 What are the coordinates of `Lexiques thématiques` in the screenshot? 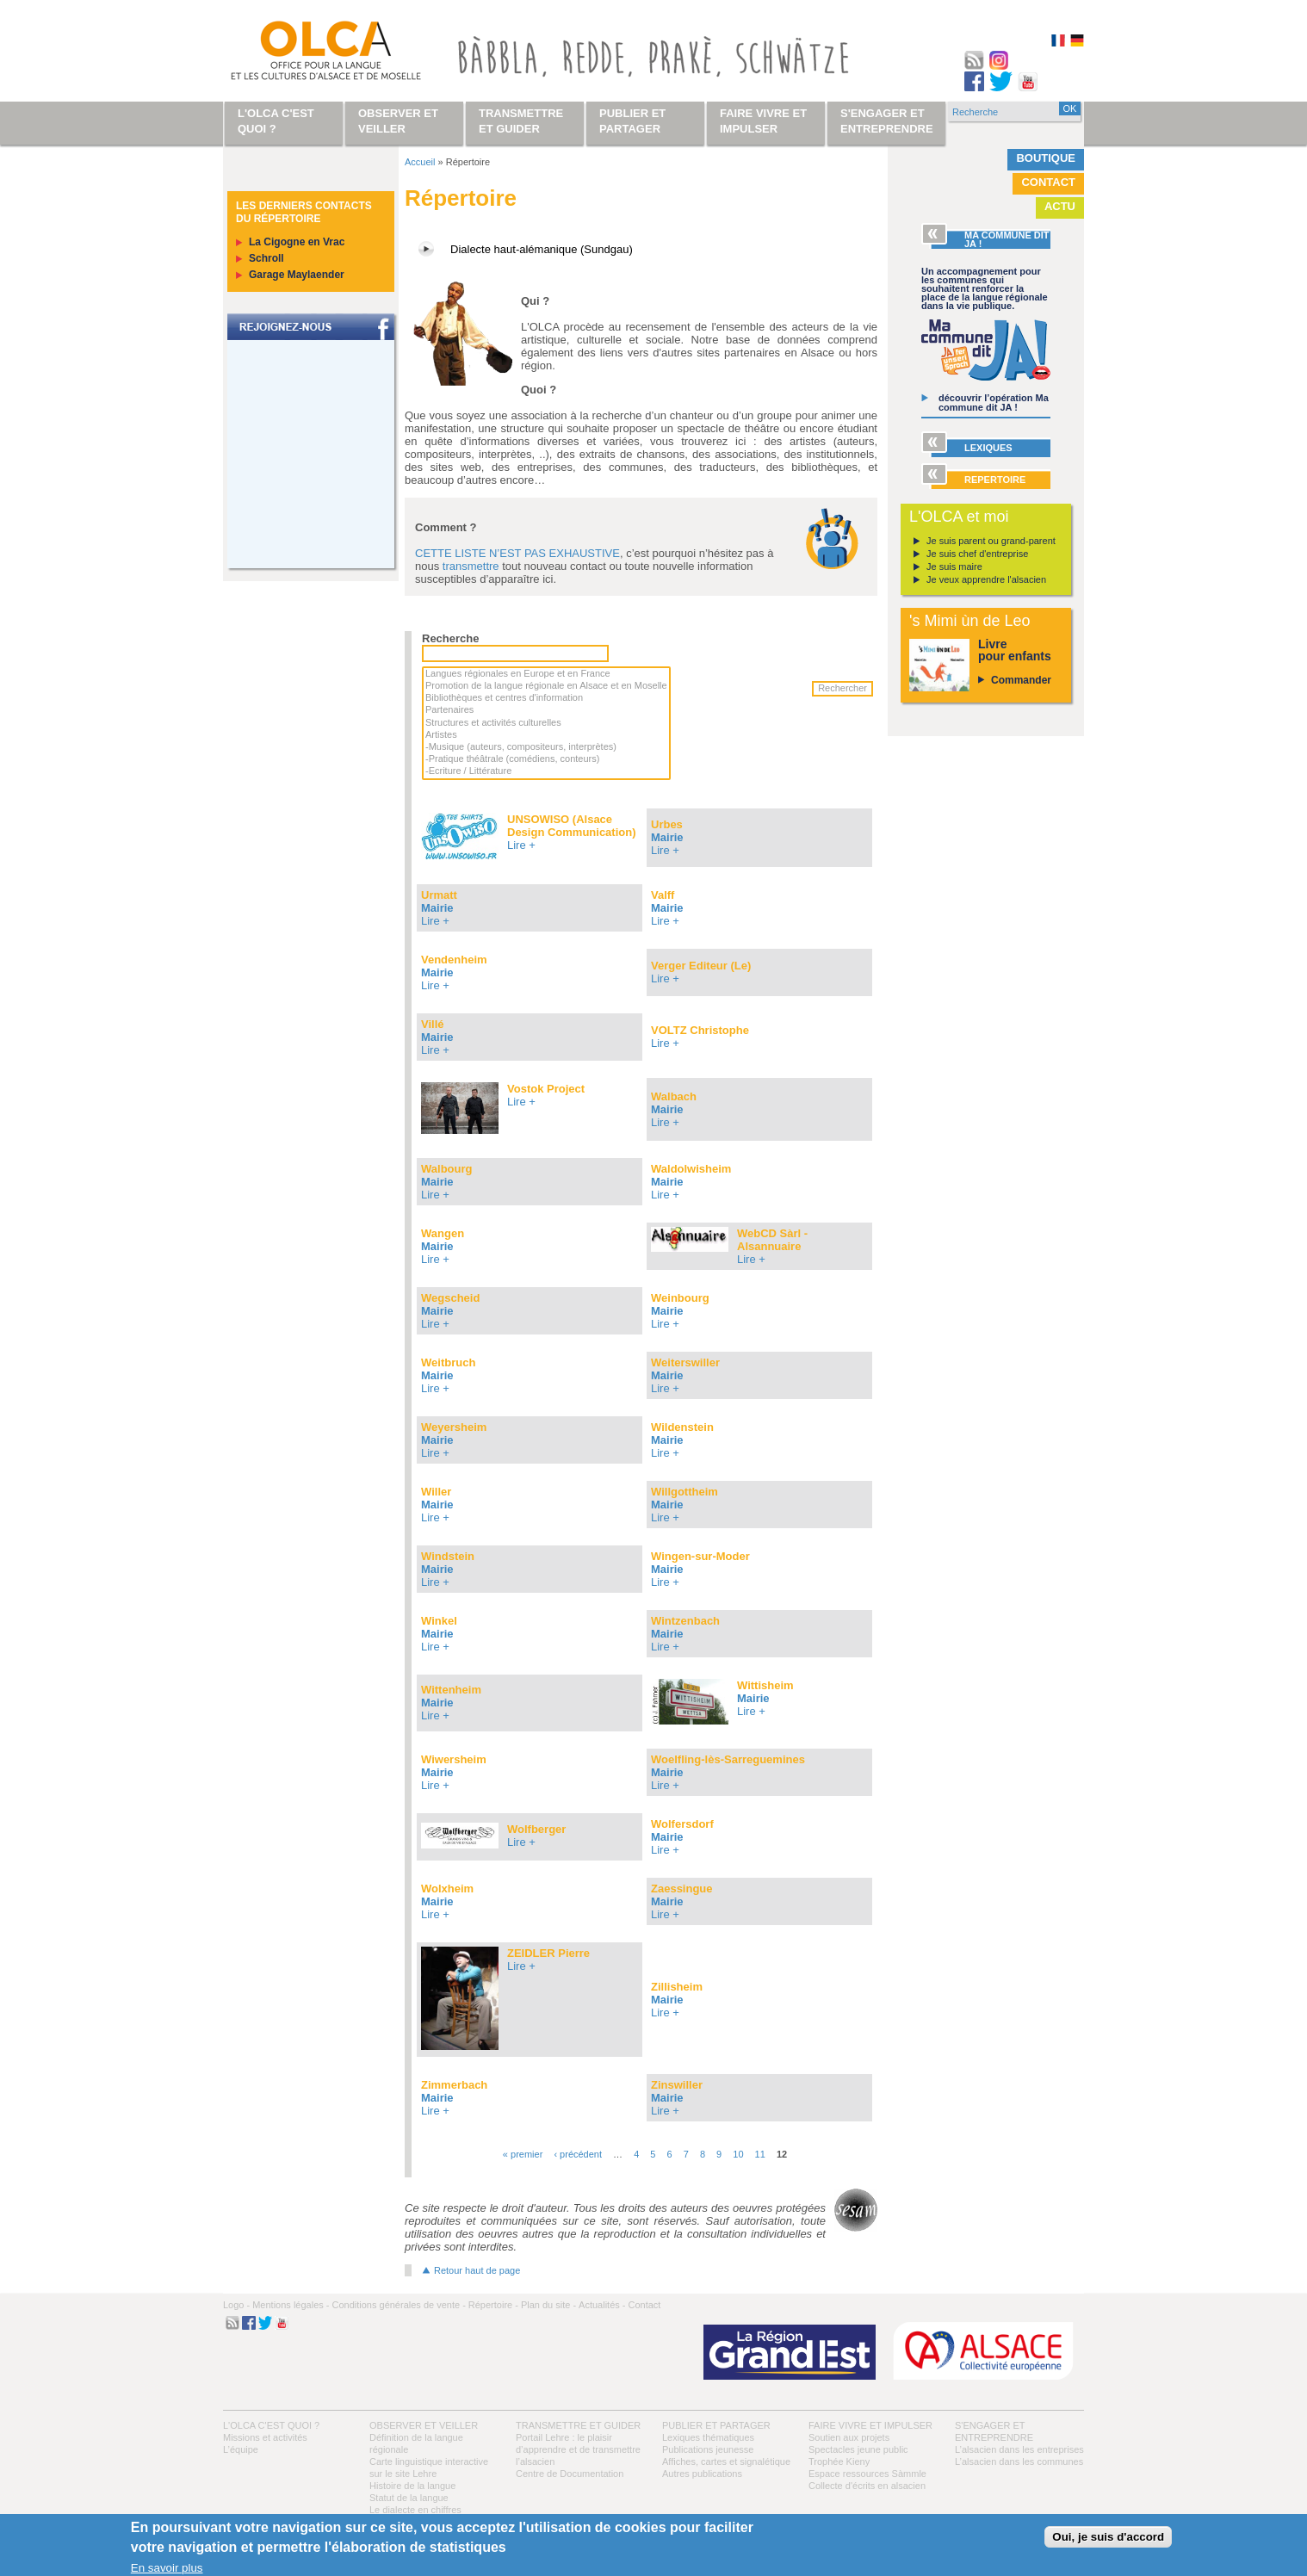 It's located at (708, 2437).